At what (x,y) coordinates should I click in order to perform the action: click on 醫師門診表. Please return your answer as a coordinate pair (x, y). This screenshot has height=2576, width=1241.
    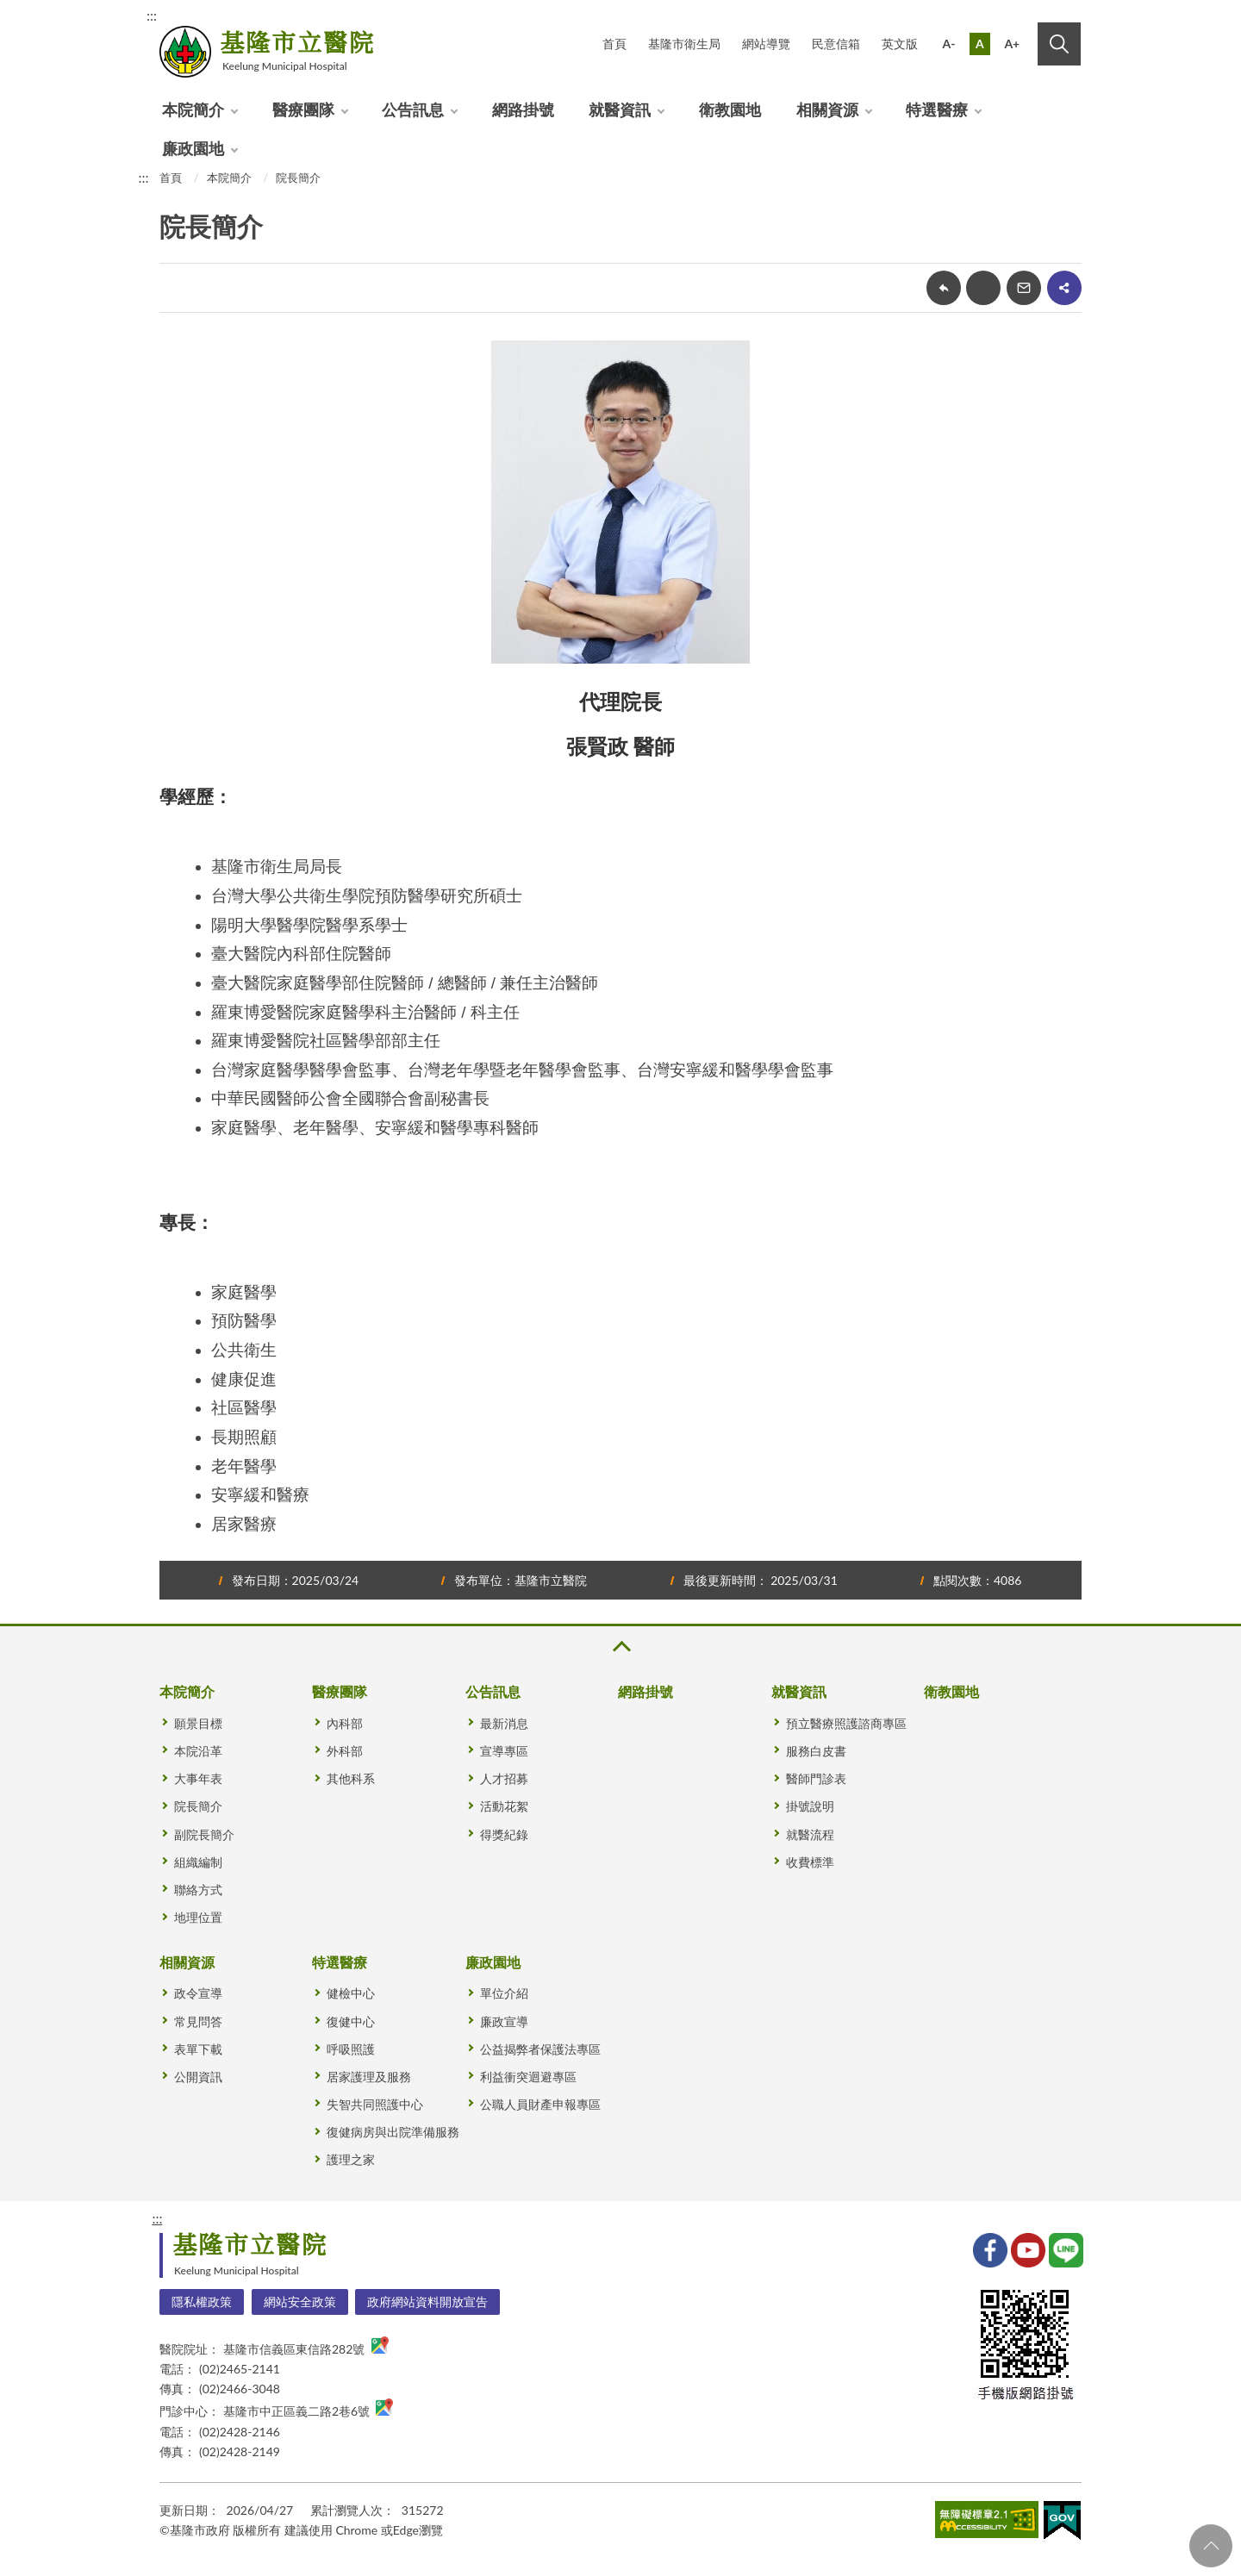
    Looking at the image, I should click on (816, 1778).